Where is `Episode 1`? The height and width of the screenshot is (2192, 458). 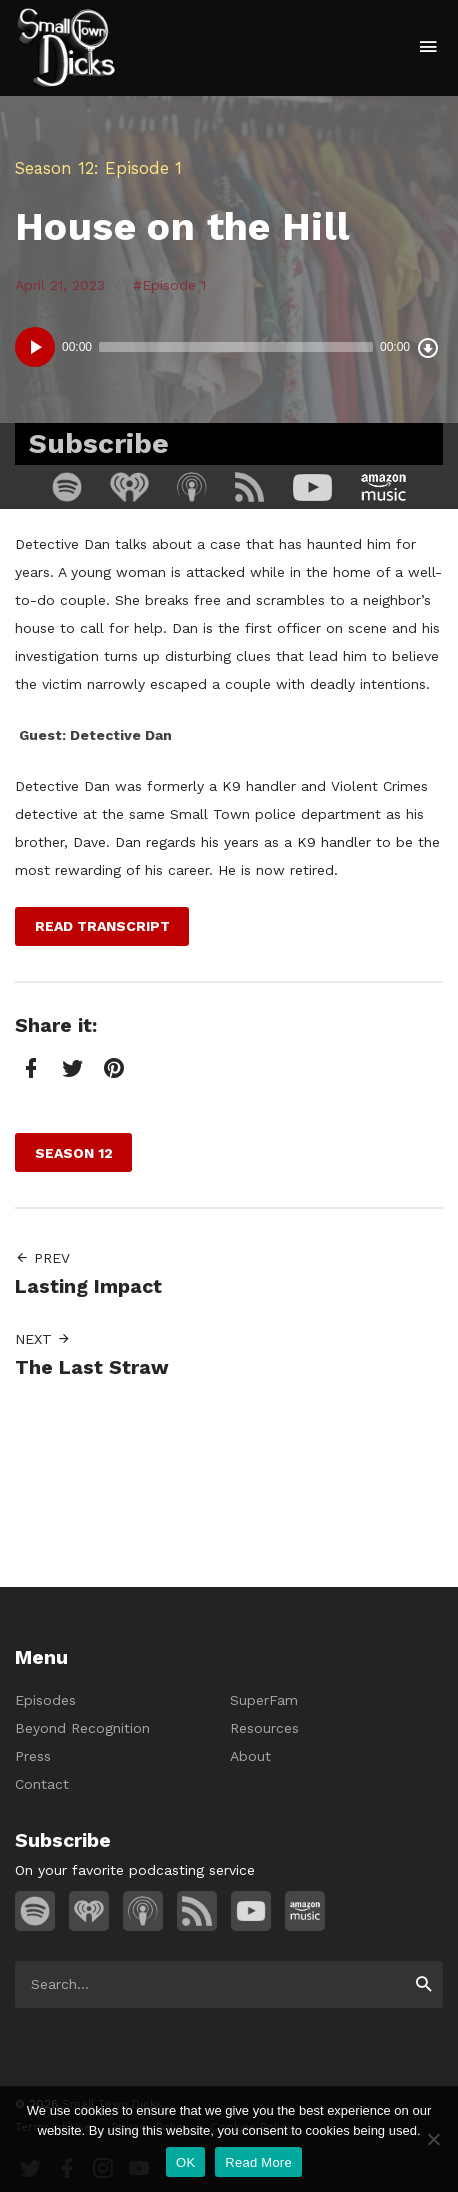 Episode 1 is located at coordinates (174, 285).